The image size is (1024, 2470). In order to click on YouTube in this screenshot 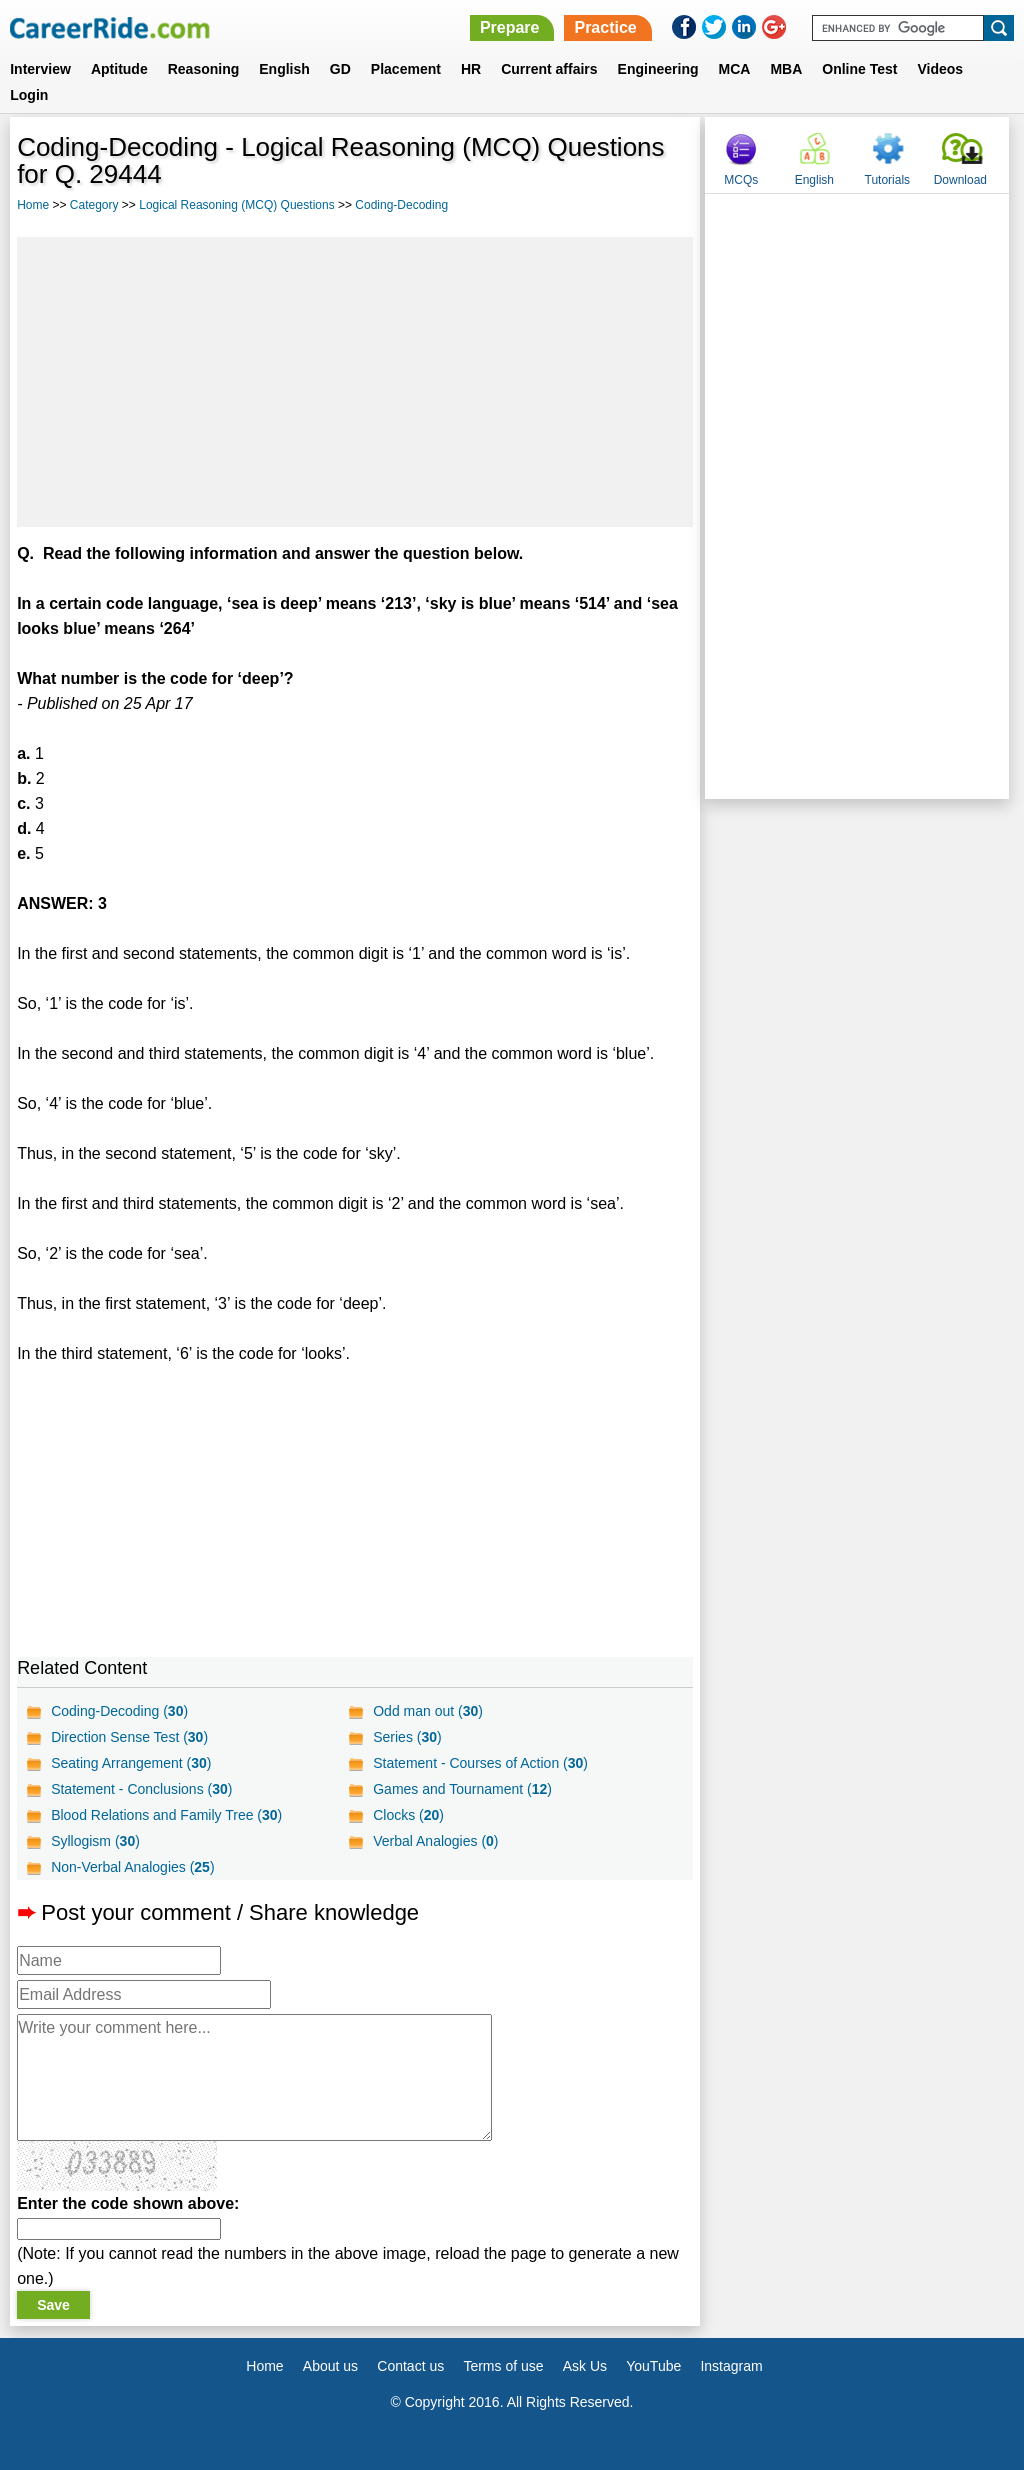, I will do `click(653, 2366)`.